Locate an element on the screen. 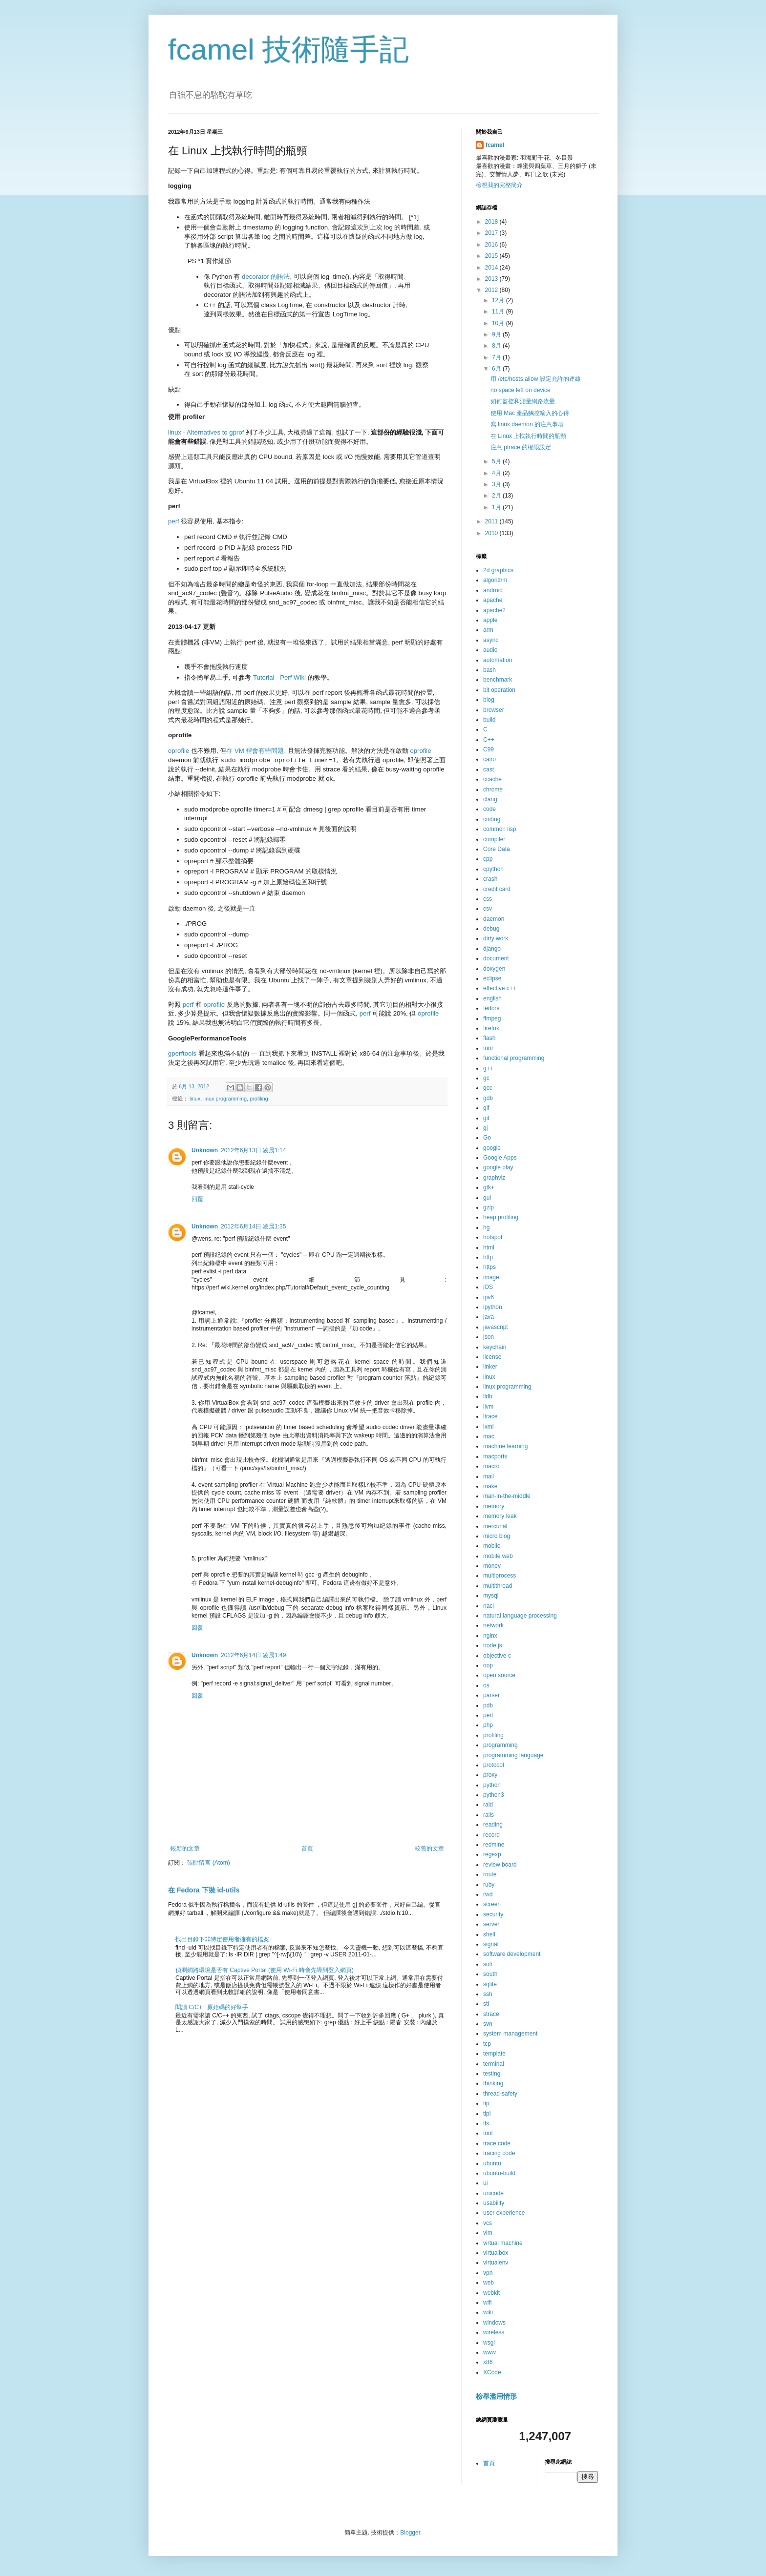 Image resolution: width=766 pixels, height=2576 pixels. wiki is located at coordinates (488, 2312).